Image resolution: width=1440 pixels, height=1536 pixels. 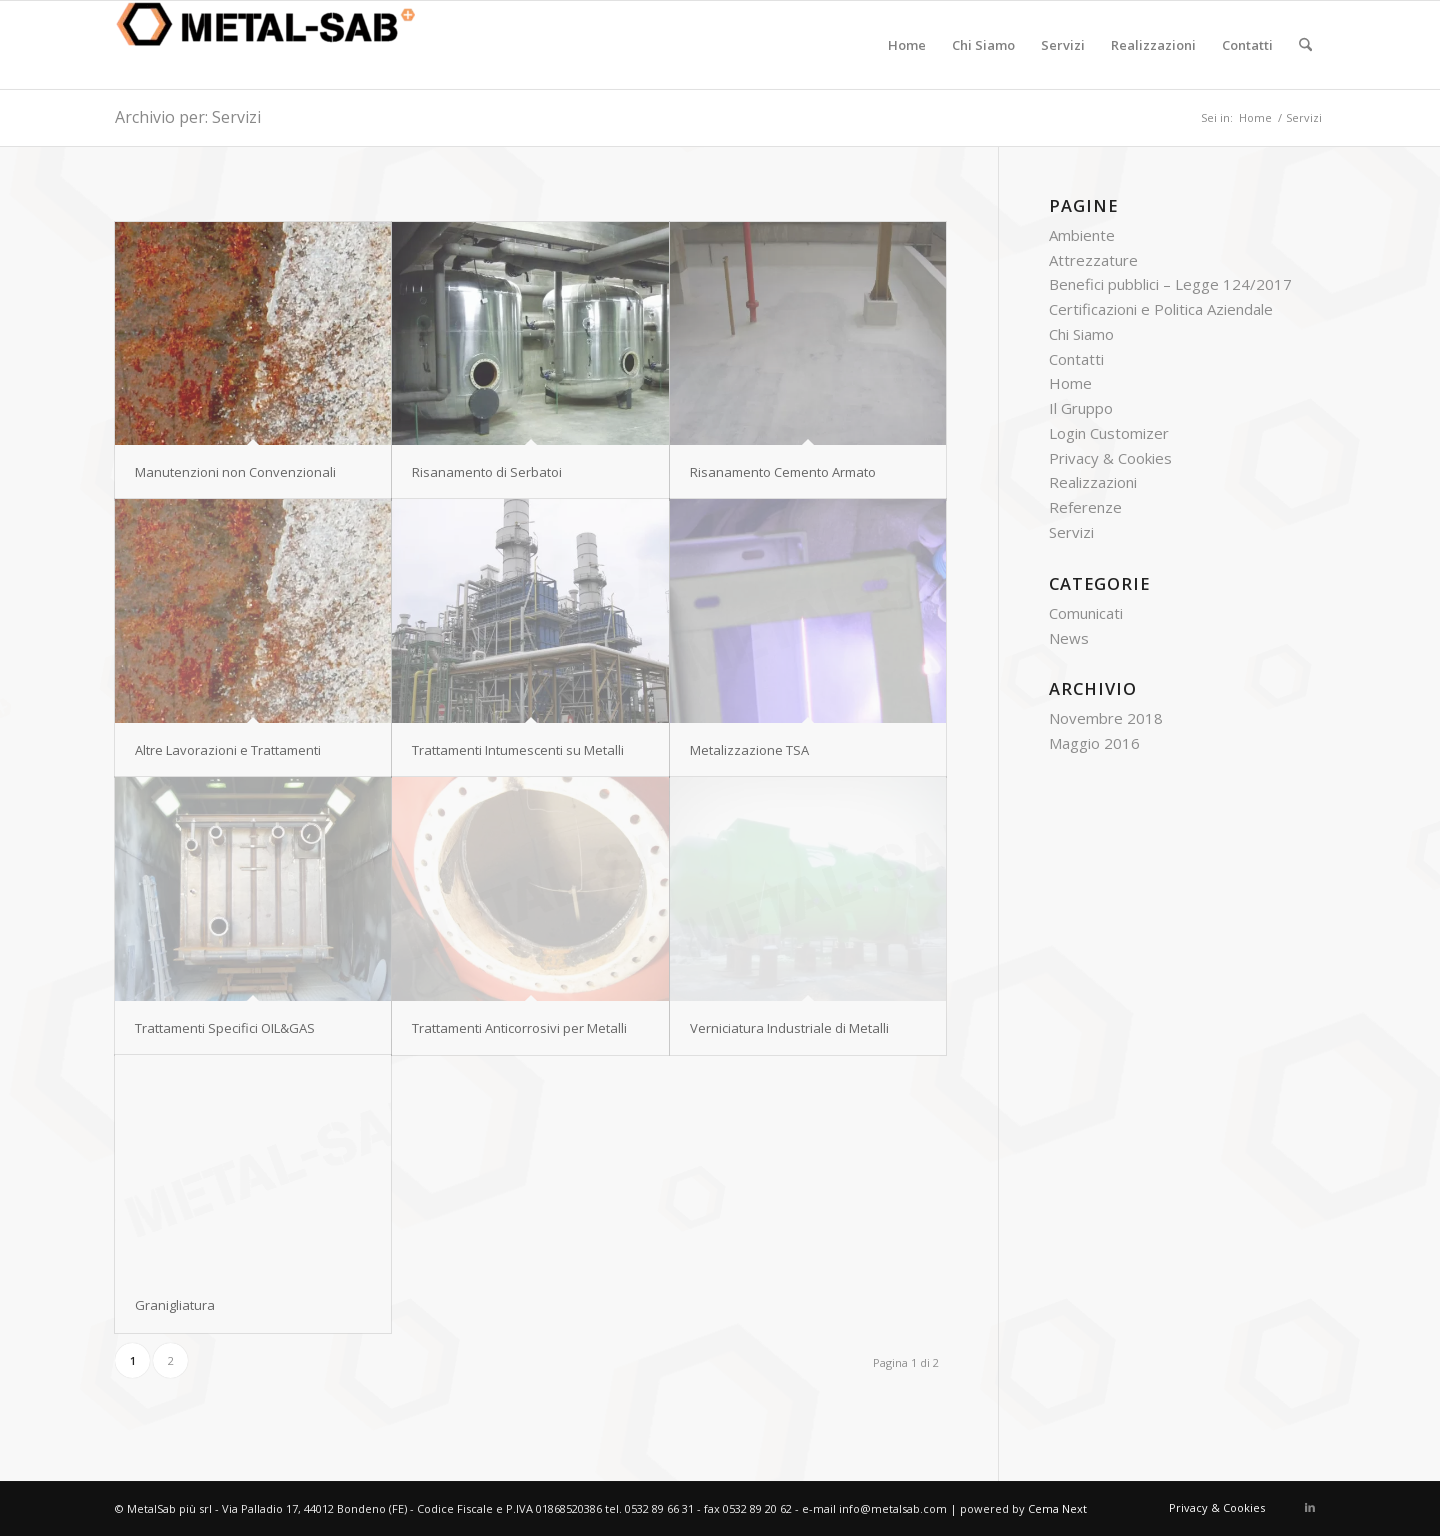 What do you see at coordinates (228, 750) in the screenshot?
I see `Altre Lavorazioni e Trattamenti` at bounding box center [228, 750].